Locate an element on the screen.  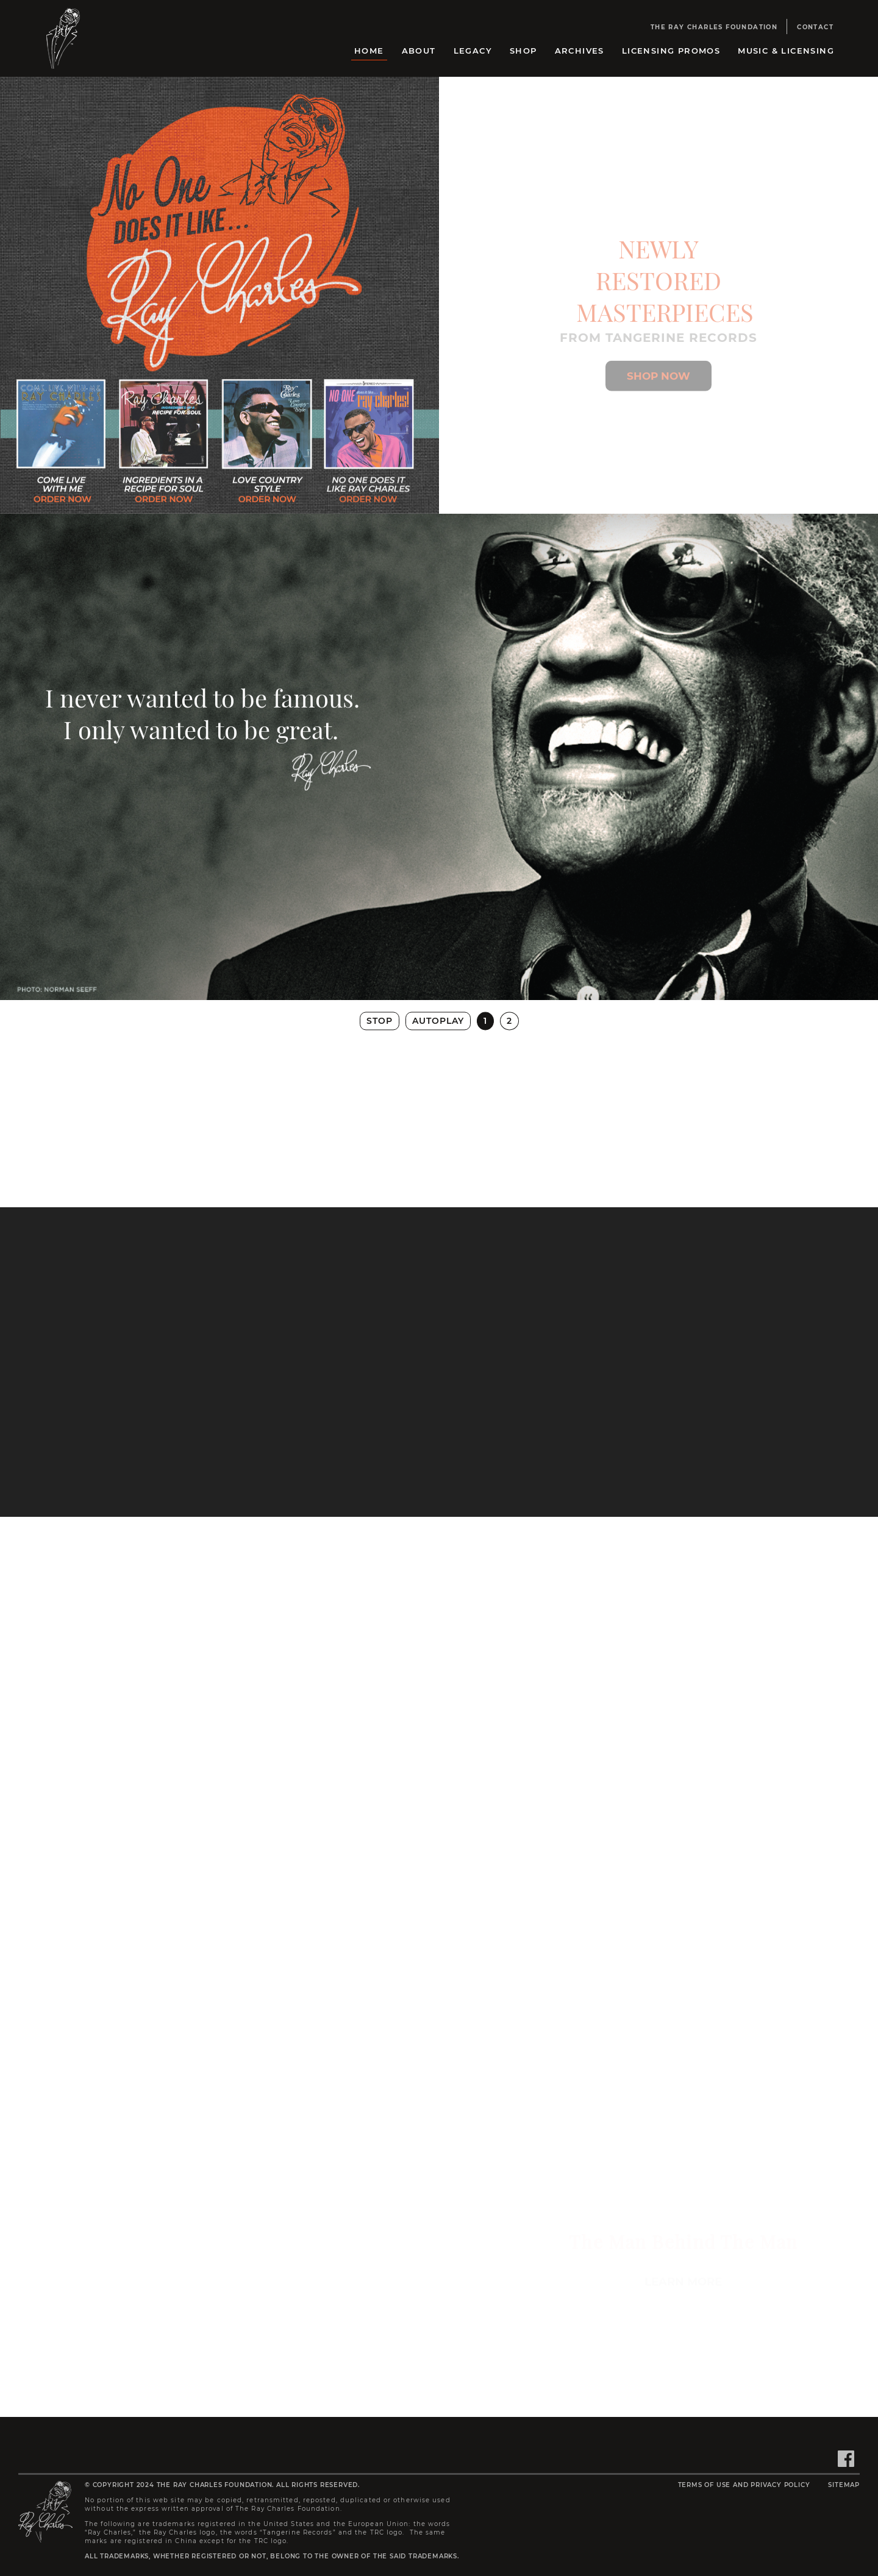
Sitemap is located at coordinates (844, 2485).